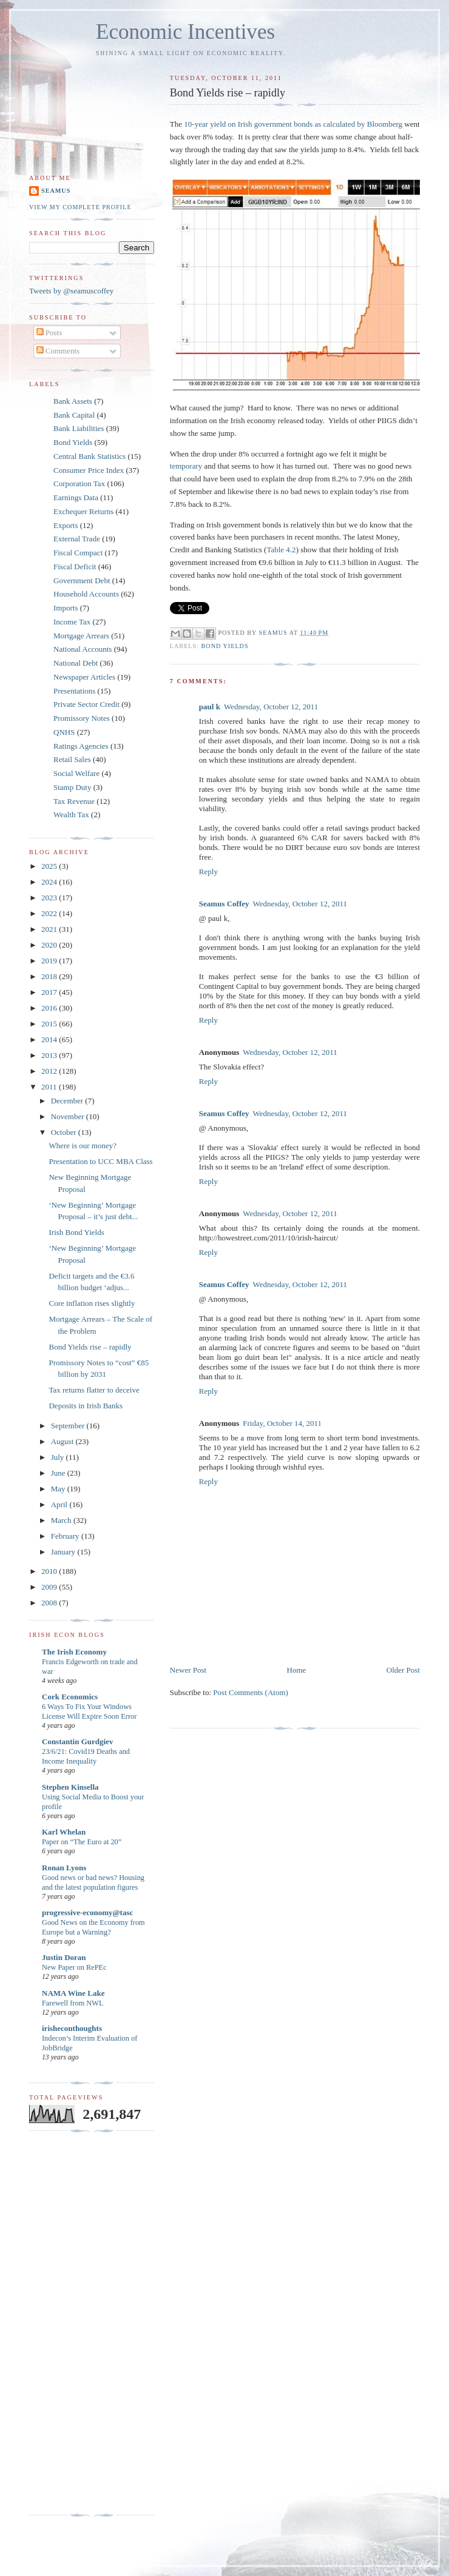 Image resolution: width=449 pixels, height=2576 pixels. Describe the element at coordinates (50, 1086) in the screenshot. I see `2011` at that location.